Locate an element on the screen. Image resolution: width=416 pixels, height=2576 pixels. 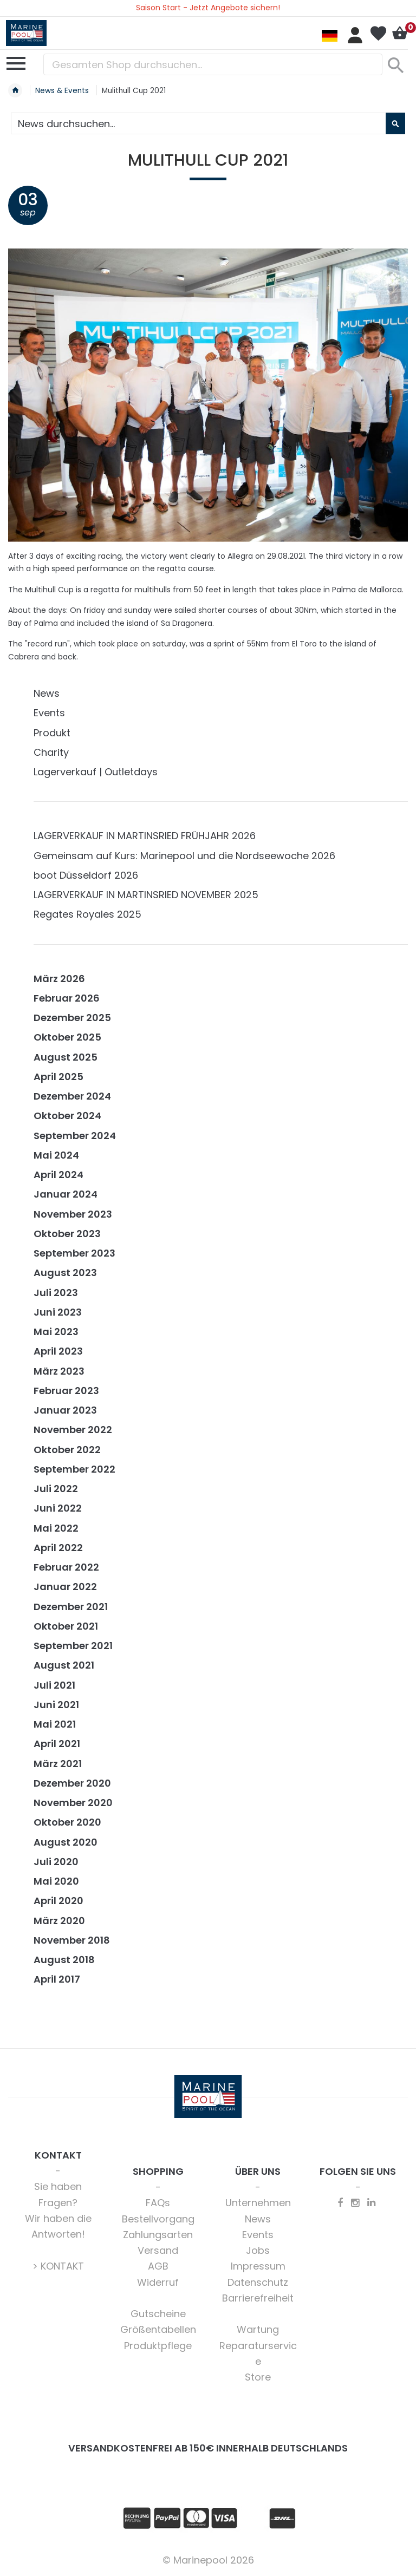
April 2024 is located at coordinates (58, 1174).